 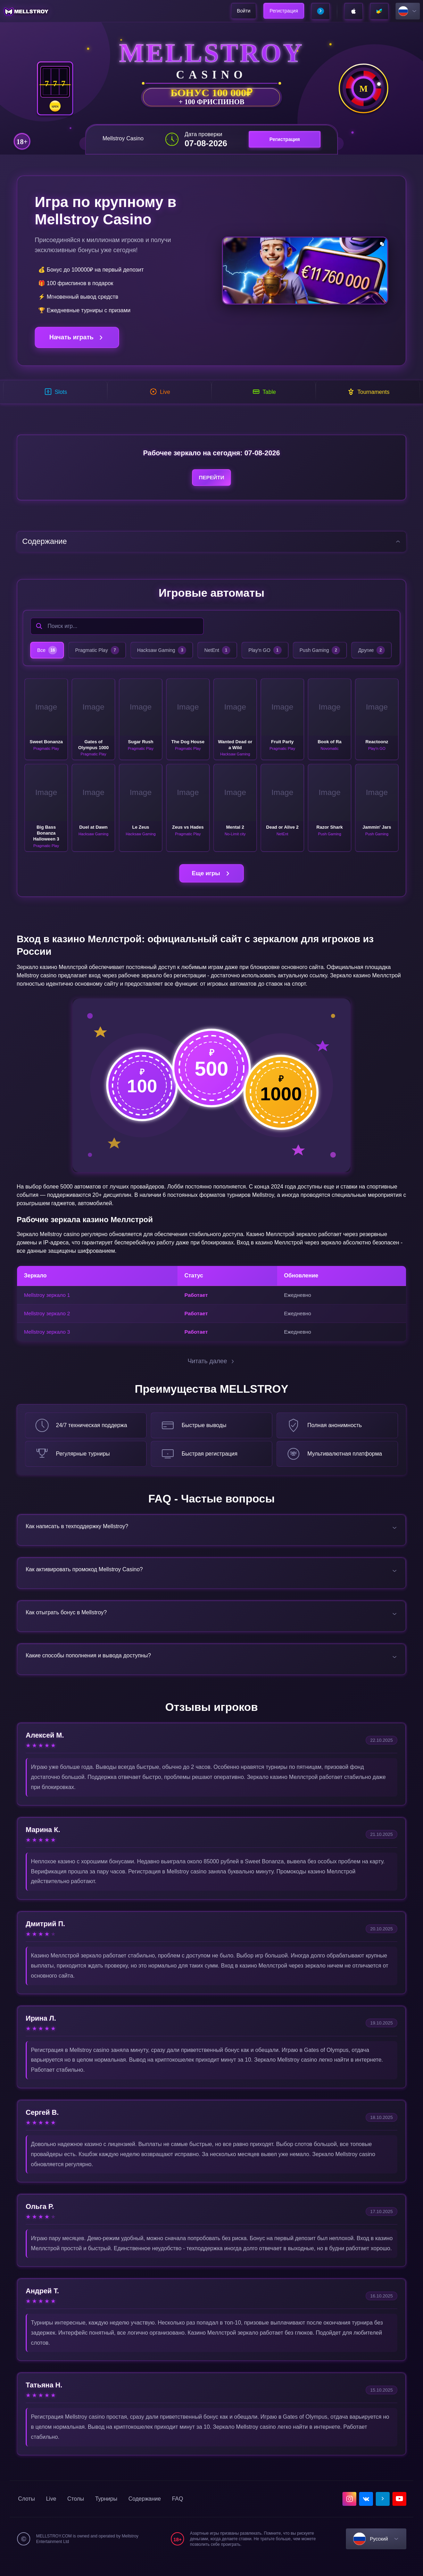 I want to click on Перейти, so click(x=211, y=482).